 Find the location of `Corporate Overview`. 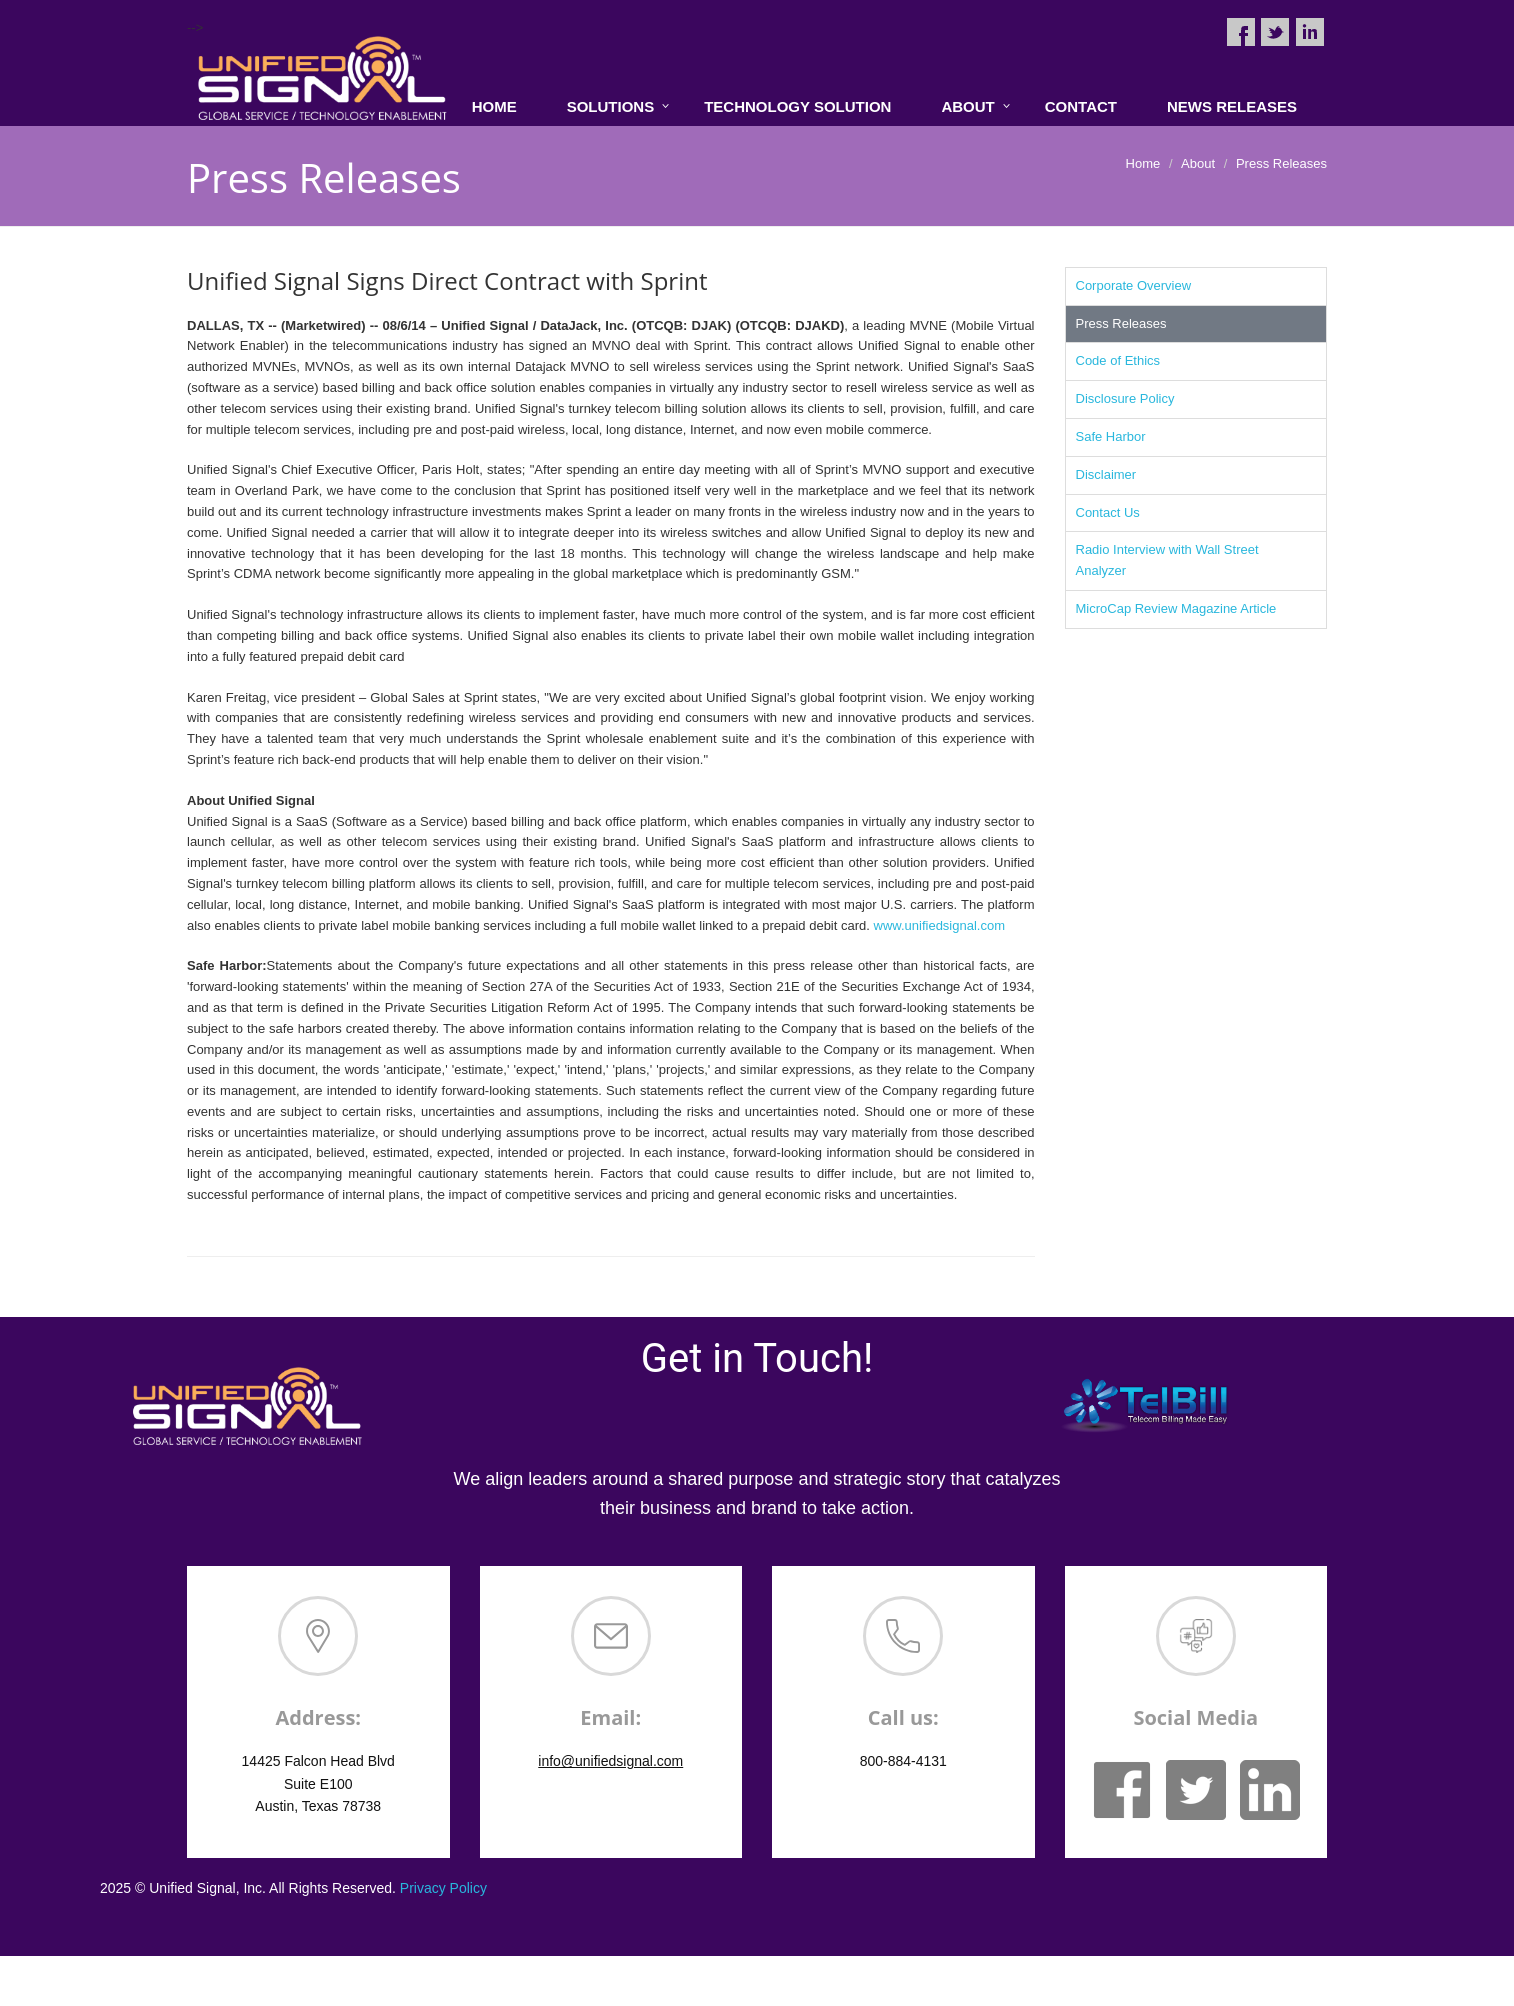

Corporate Overview is located at coordinates (1134, 285).